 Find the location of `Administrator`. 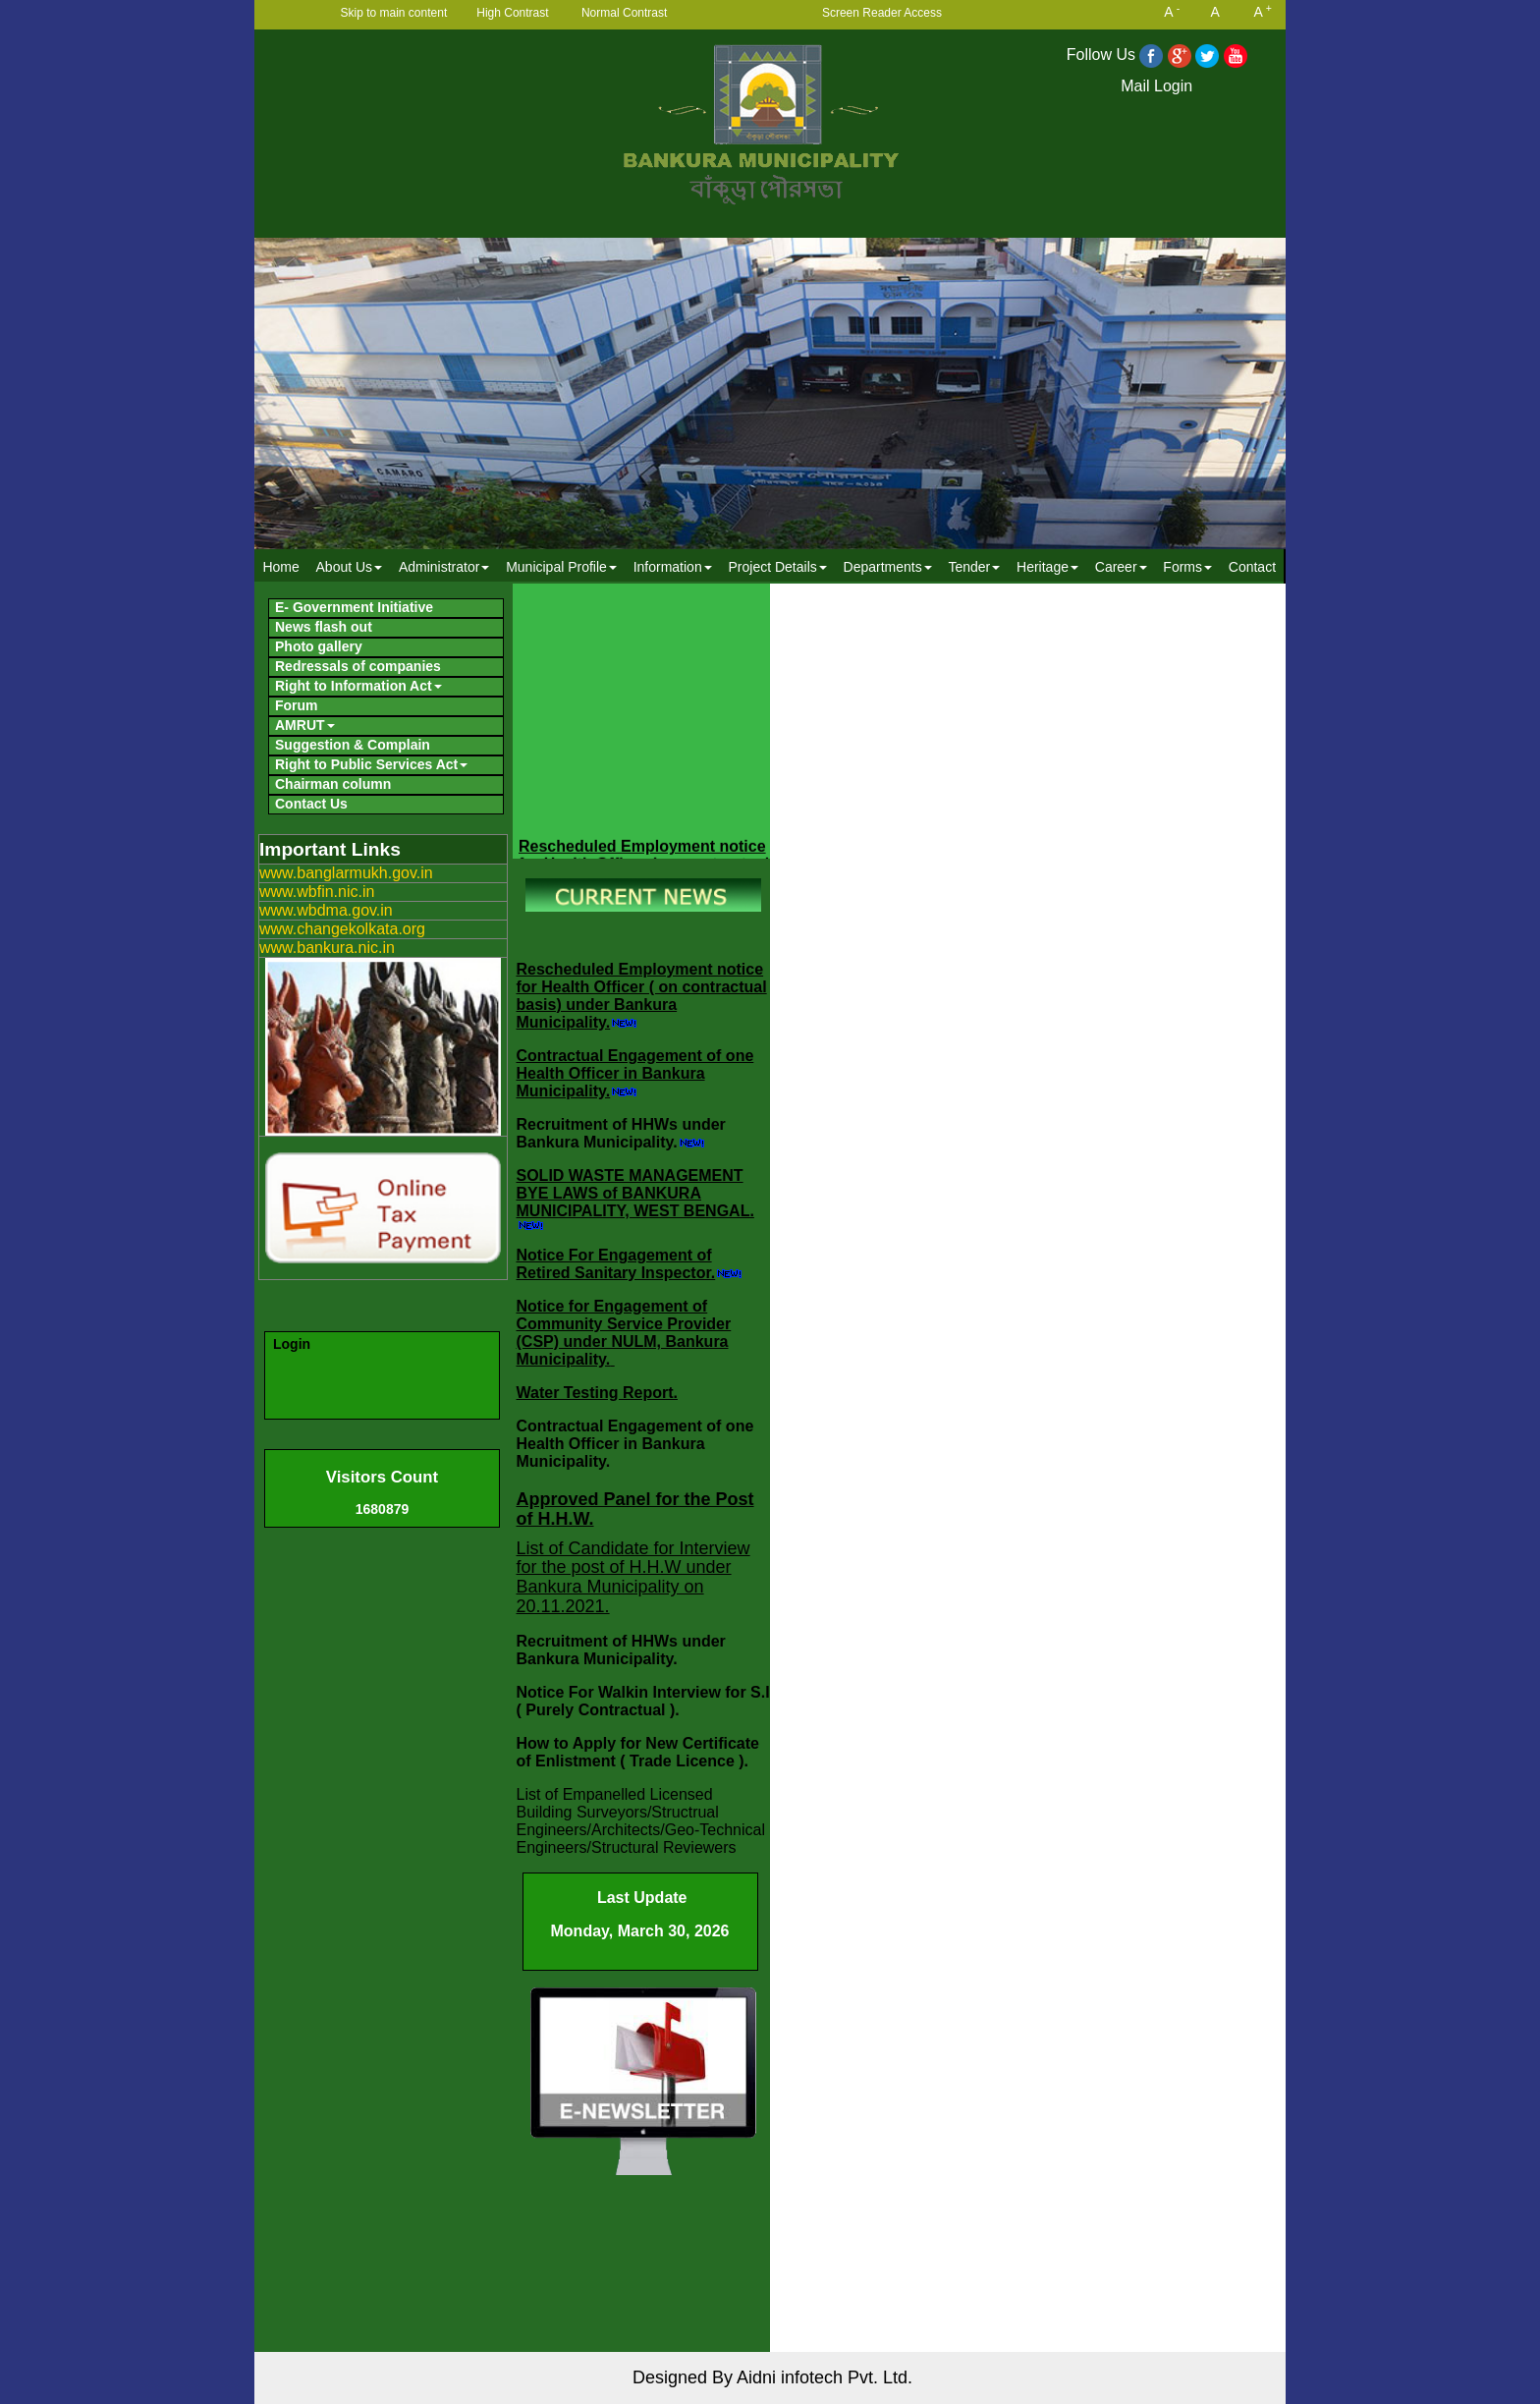

Administrator is located at coordinates (444, 567).